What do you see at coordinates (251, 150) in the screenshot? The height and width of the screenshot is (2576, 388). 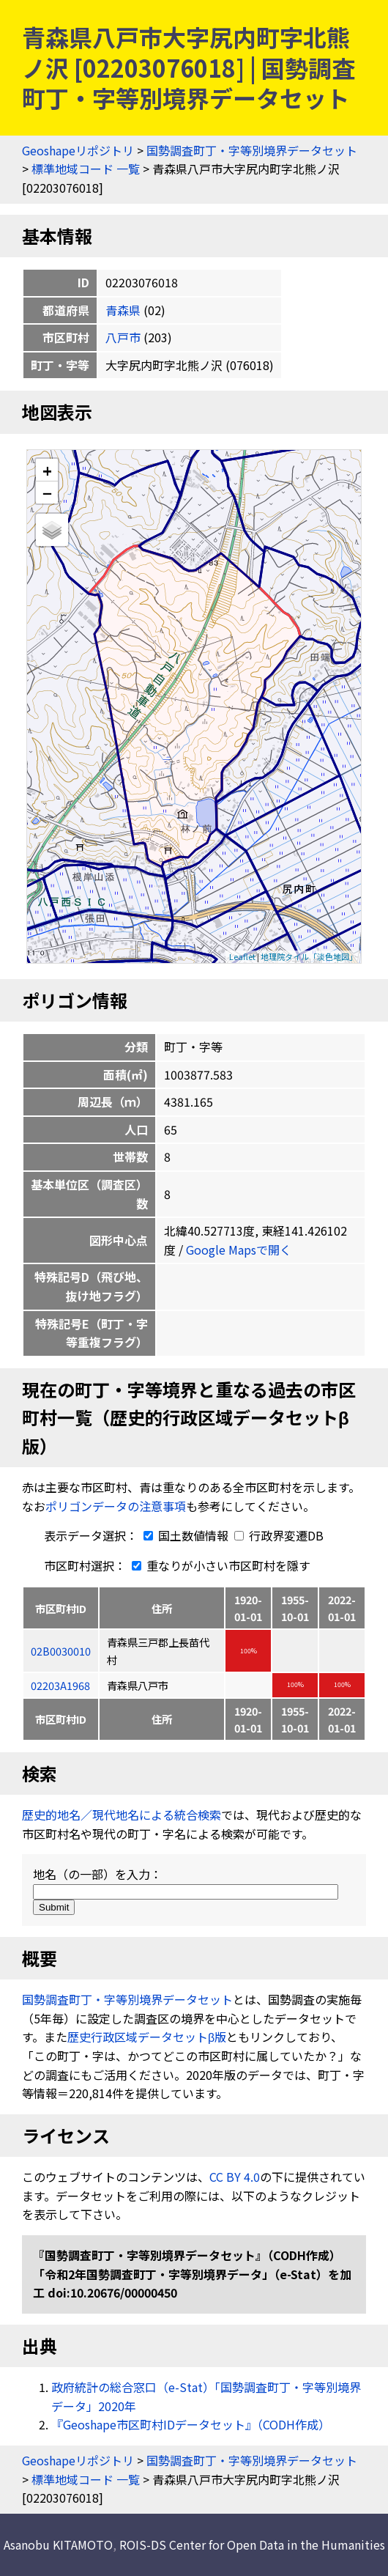 I see `国勢調査町丁・字等別境界データセット` at bounding box center [251, 150].